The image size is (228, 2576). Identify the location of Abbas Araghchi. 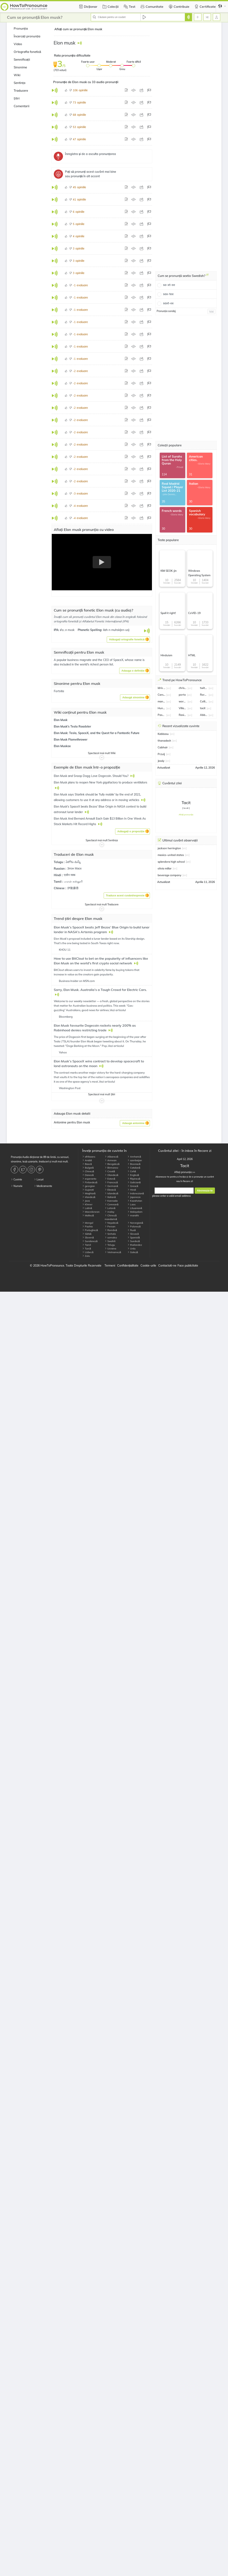
(204, 714).